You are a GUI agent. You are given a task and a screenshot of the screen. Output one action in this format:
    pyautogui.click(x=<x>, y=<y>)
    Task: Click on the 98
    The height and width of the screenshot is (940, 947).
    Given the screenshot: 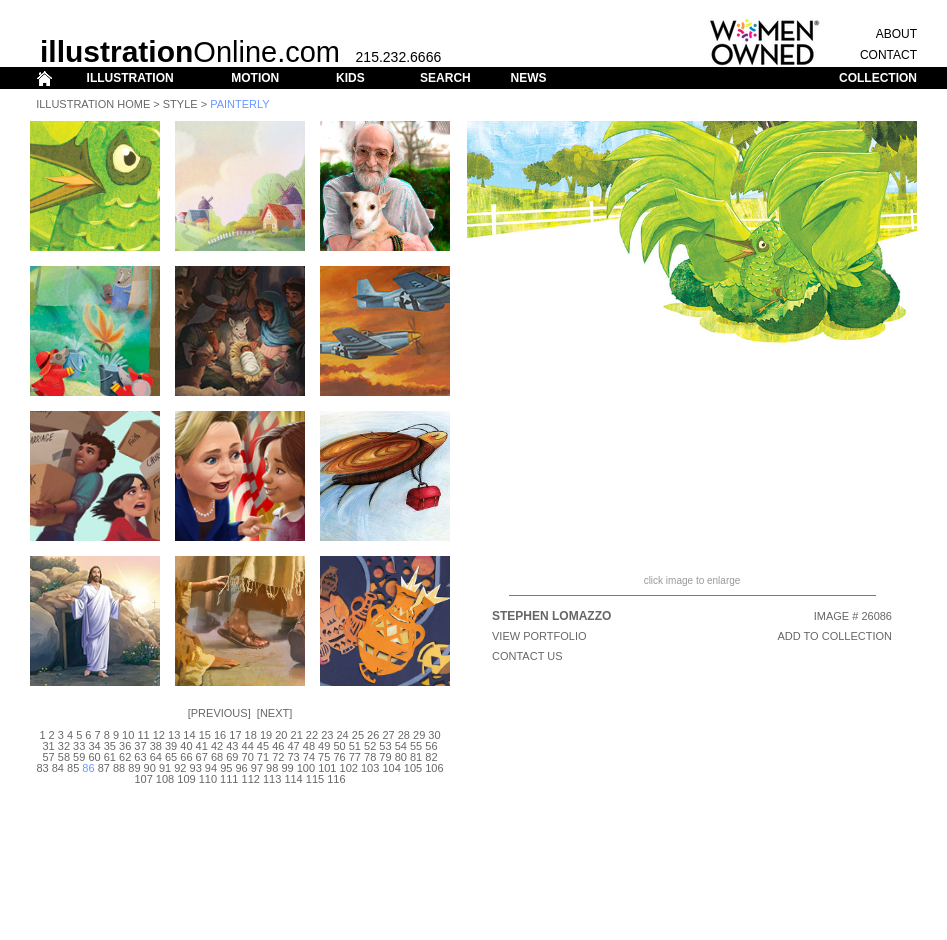 What is the action you would take?
    pyautogui.click(x=272, y=768)
    